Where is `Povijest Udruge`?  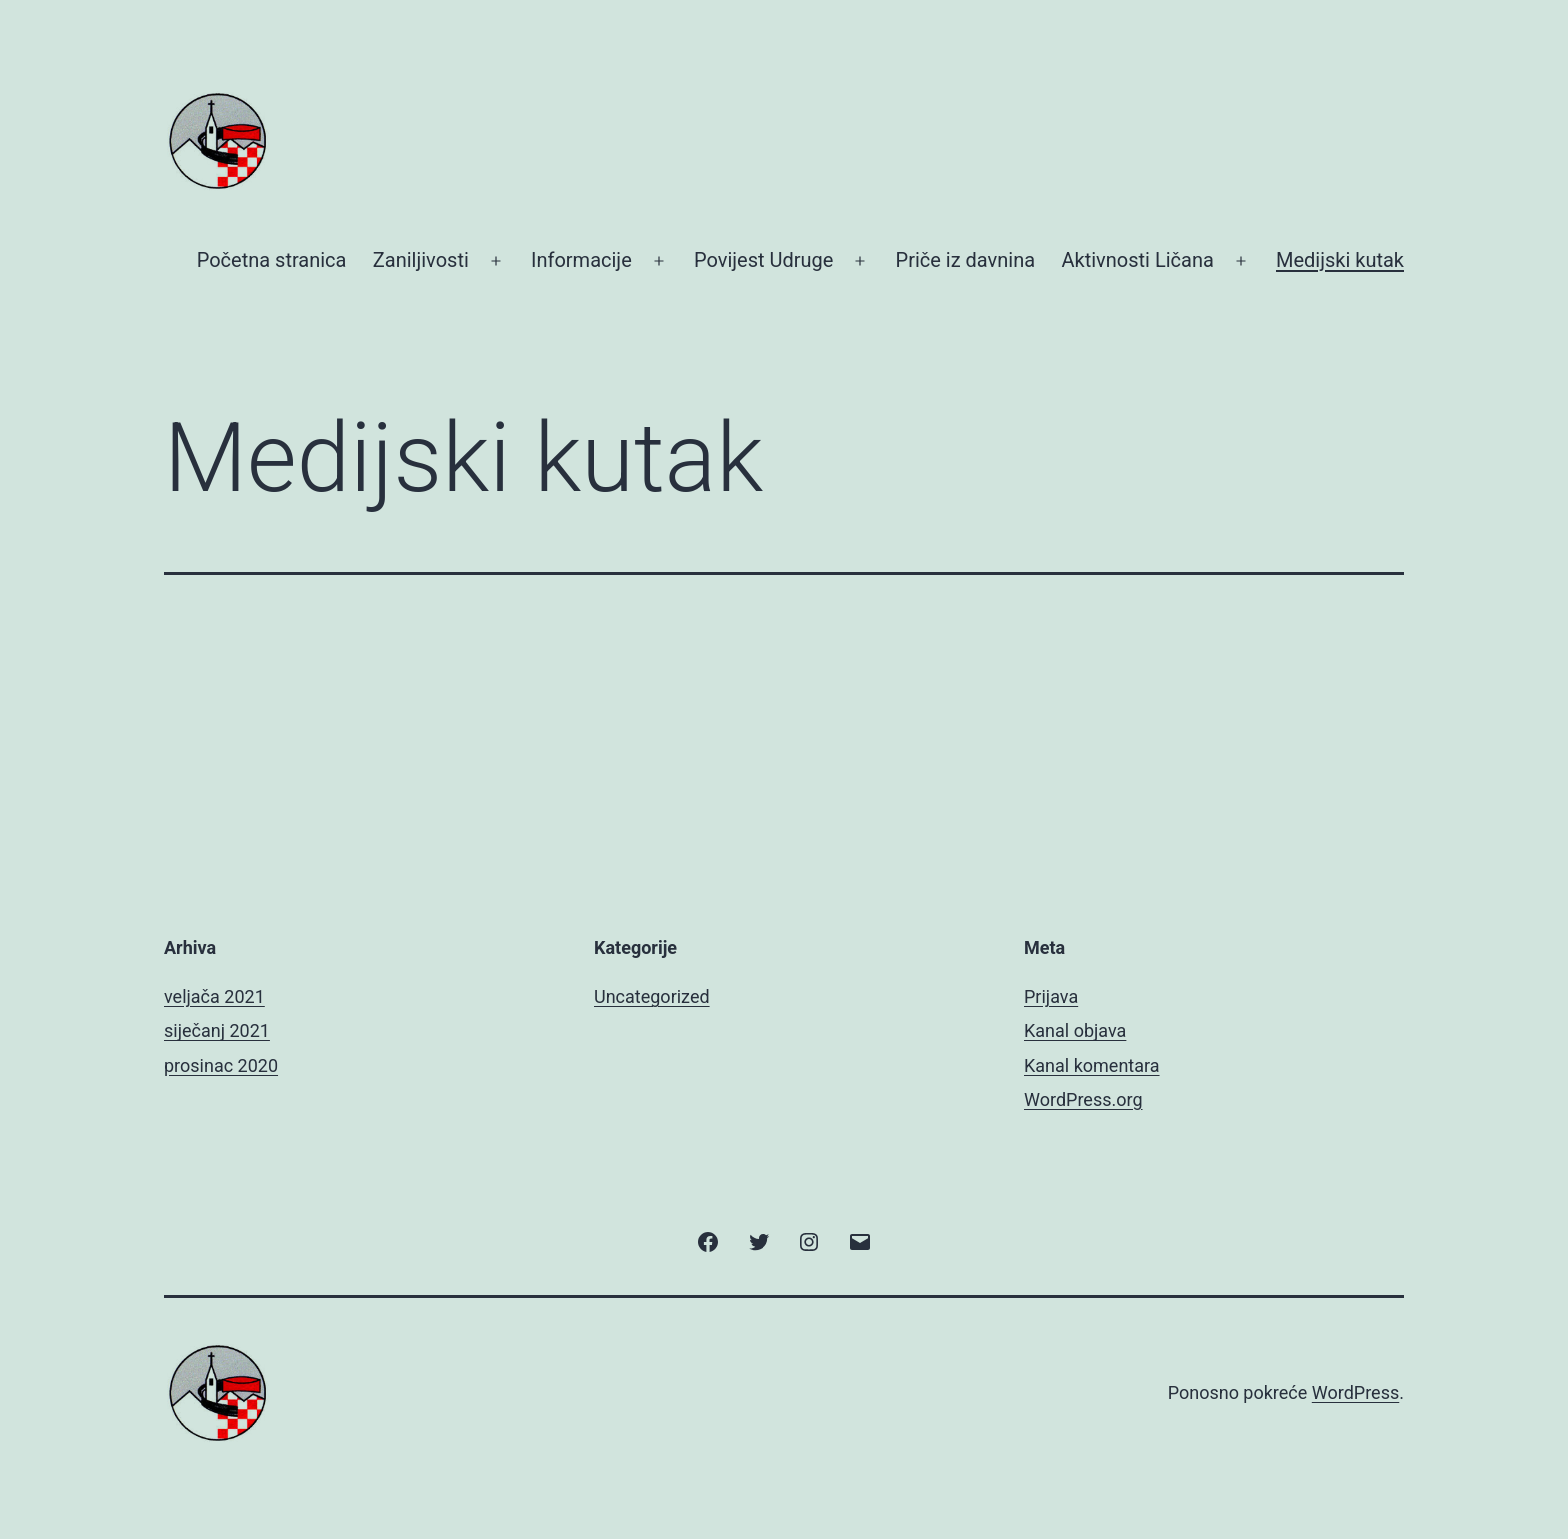 Povijest Udruge is located at coordinates (763, 260).